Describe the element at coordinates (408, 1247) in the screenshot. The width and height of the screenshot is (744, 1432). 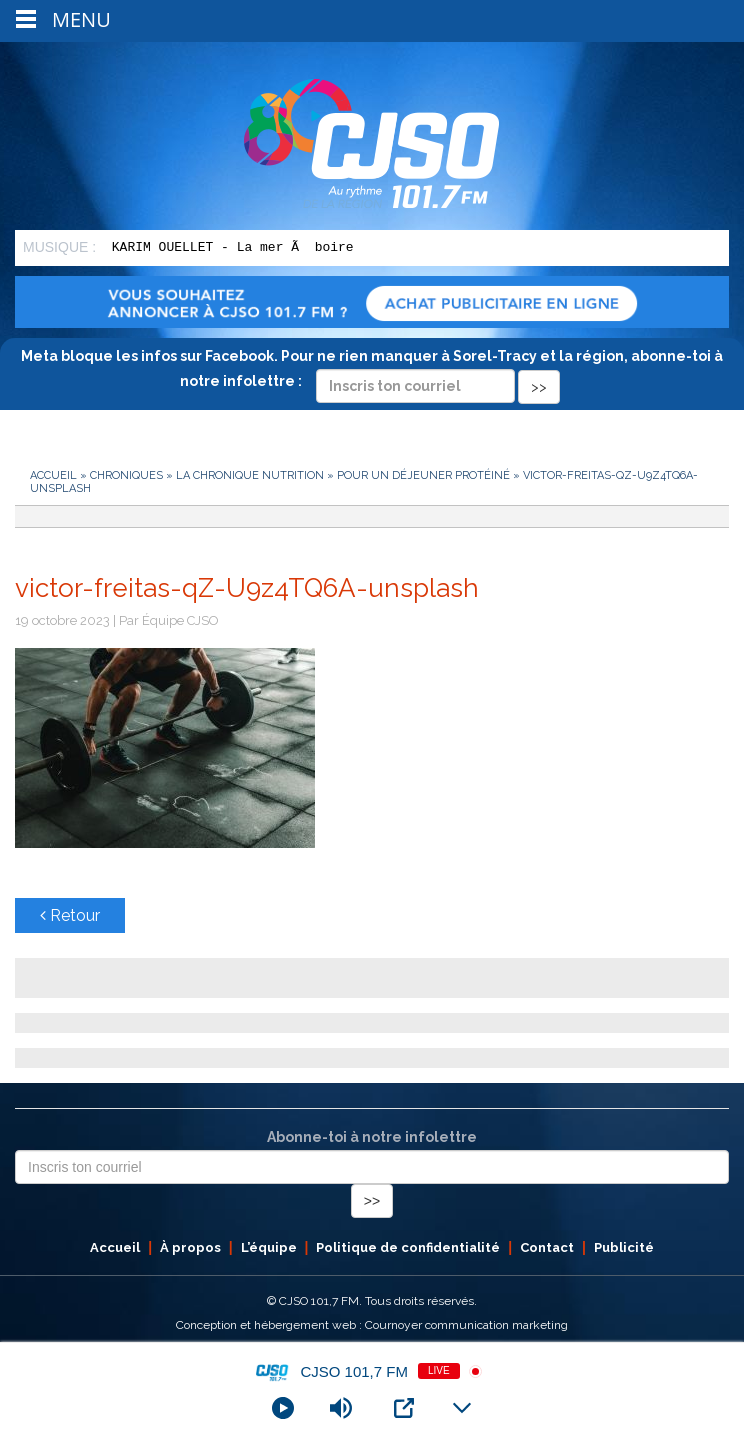
I see `Politique de confidentialité` at that location.